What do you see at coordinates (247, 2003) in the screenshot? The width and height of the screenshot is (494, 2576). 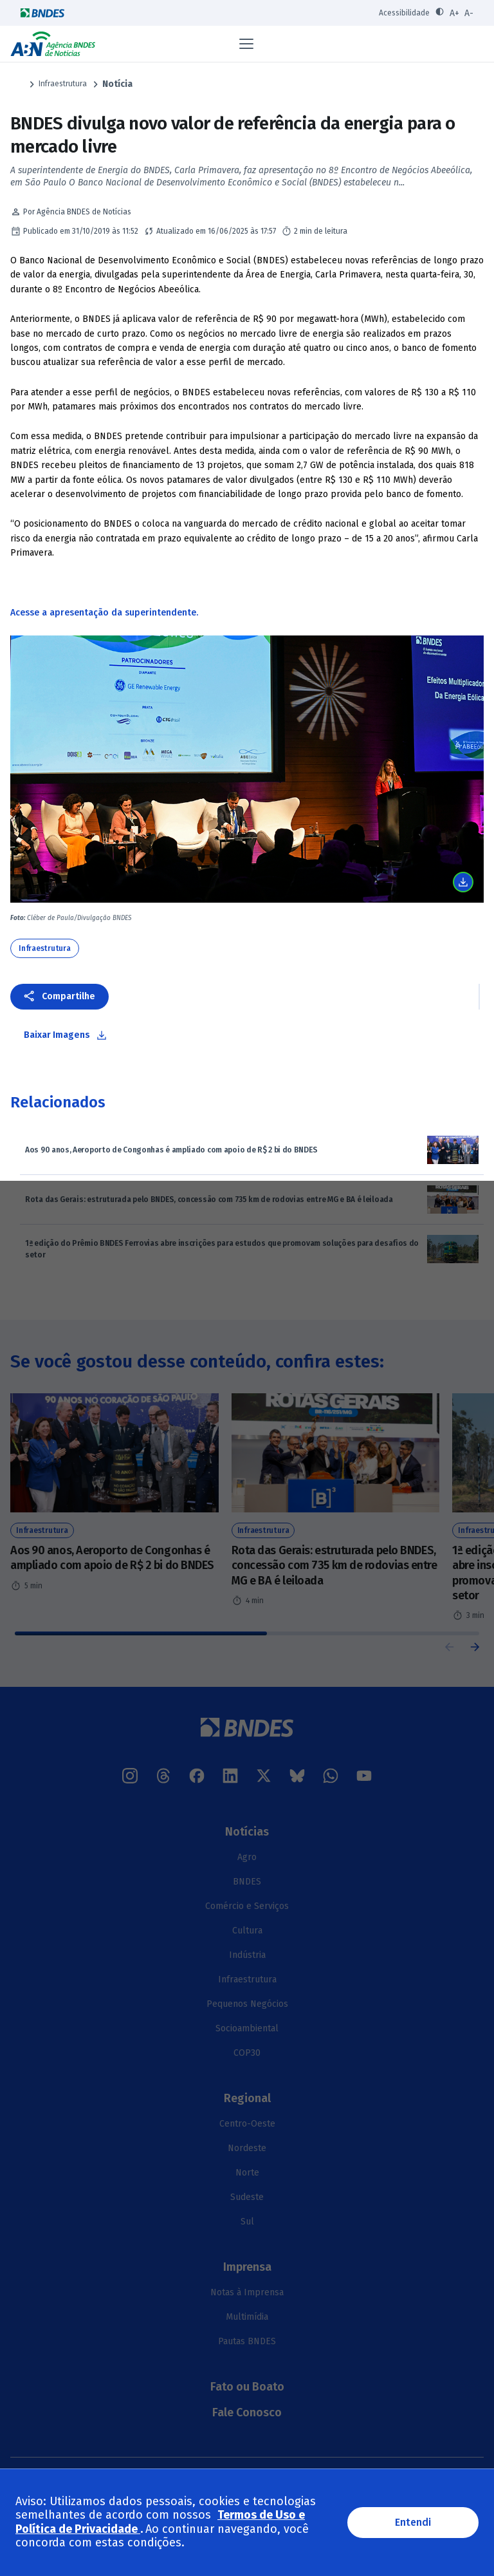 I see `Pequenos Negócios` at bounding box center [247, 2003].